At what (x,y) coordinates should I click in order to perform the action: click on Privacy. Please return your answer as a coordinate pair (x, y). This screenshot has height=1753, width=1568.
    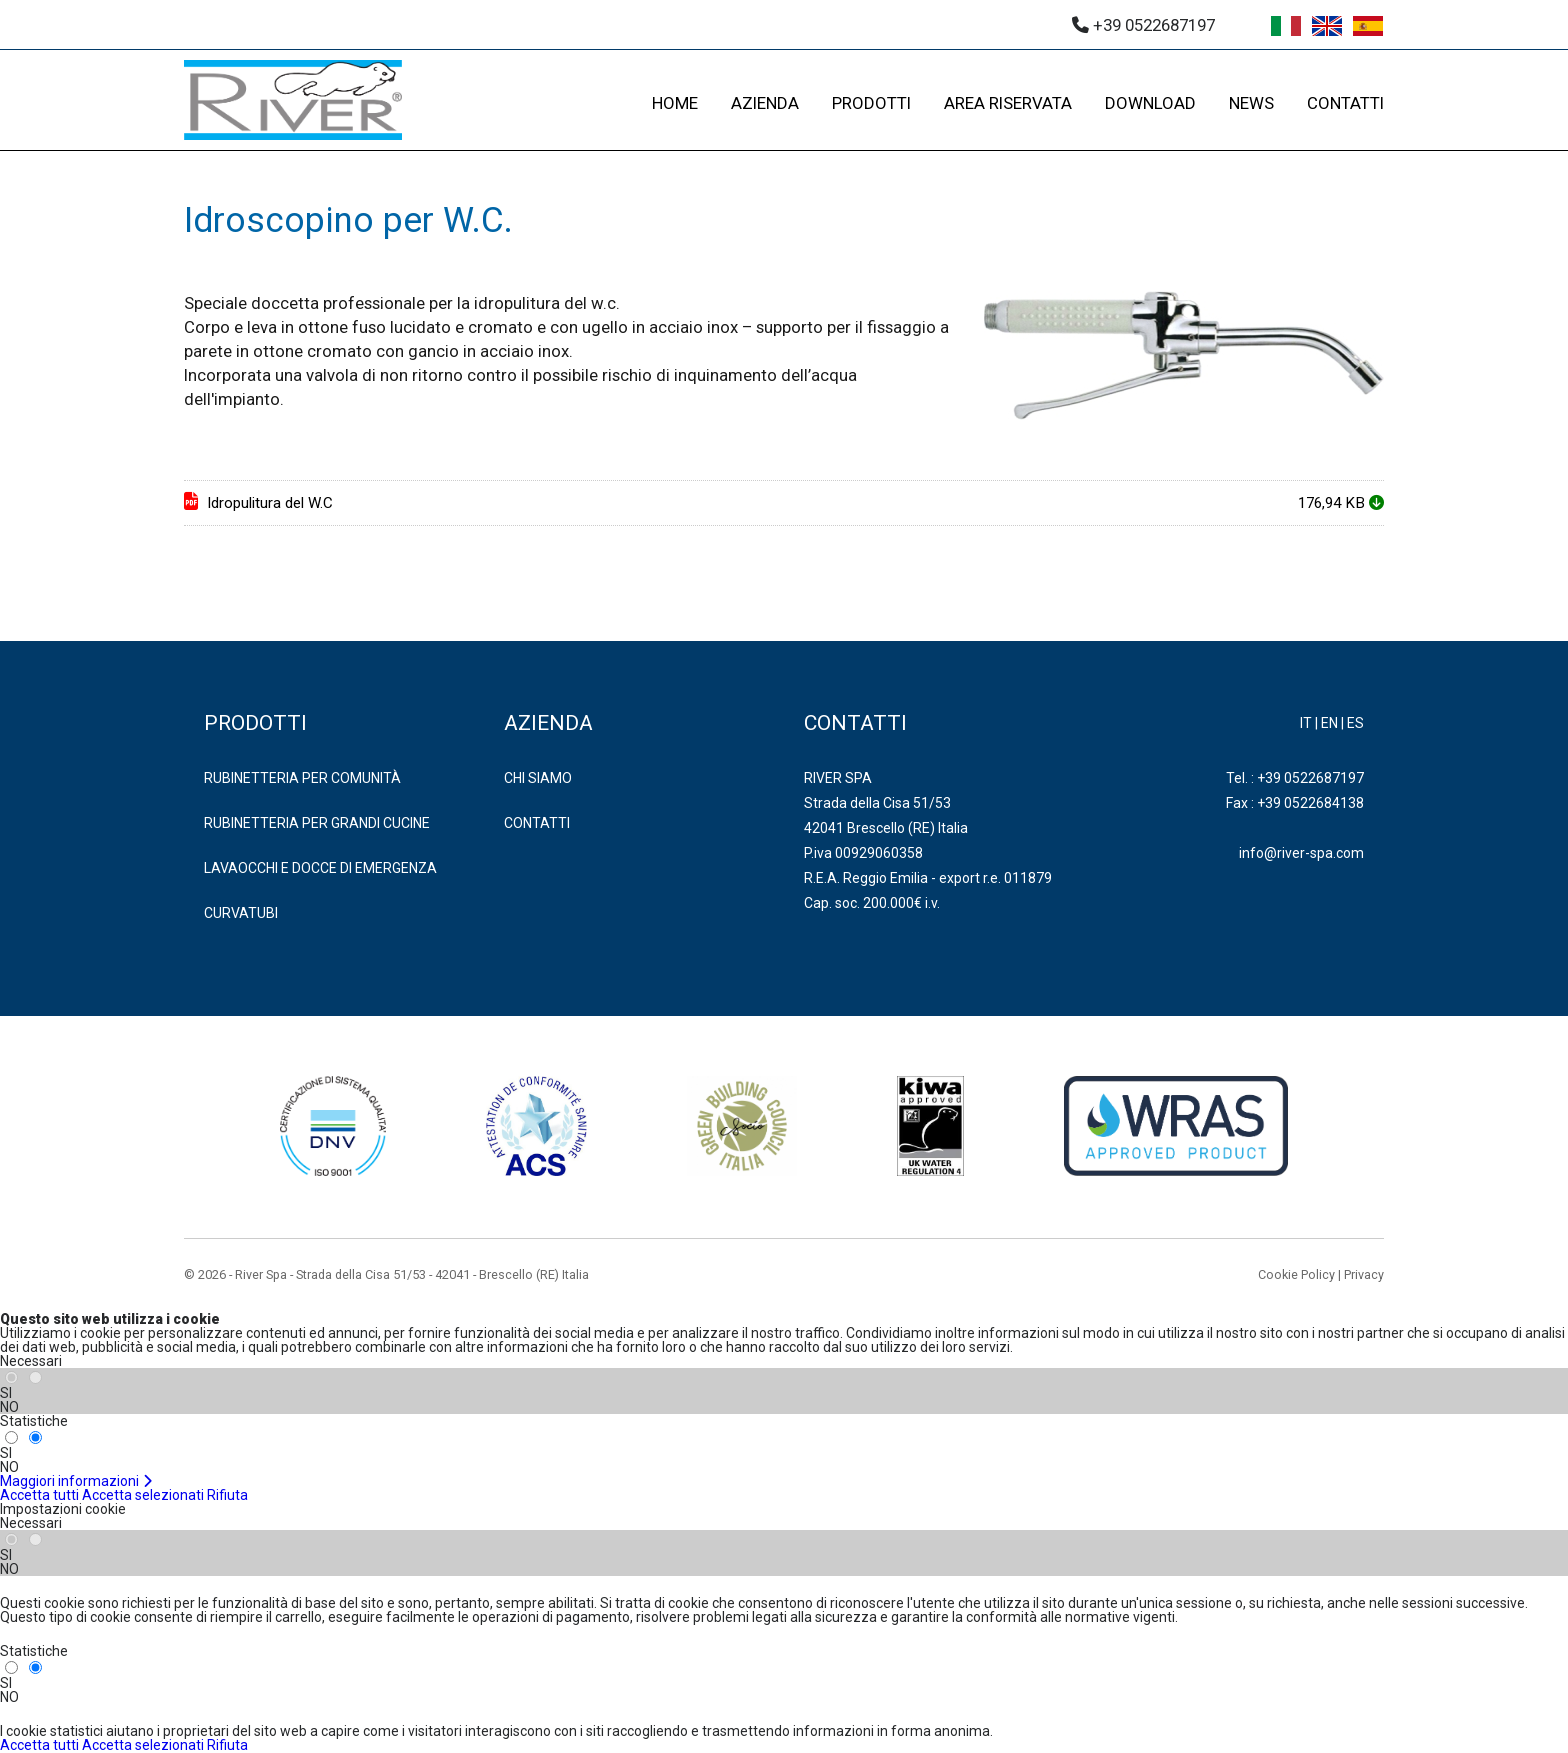
    Looking at the image, I should click on (1364, 1274).